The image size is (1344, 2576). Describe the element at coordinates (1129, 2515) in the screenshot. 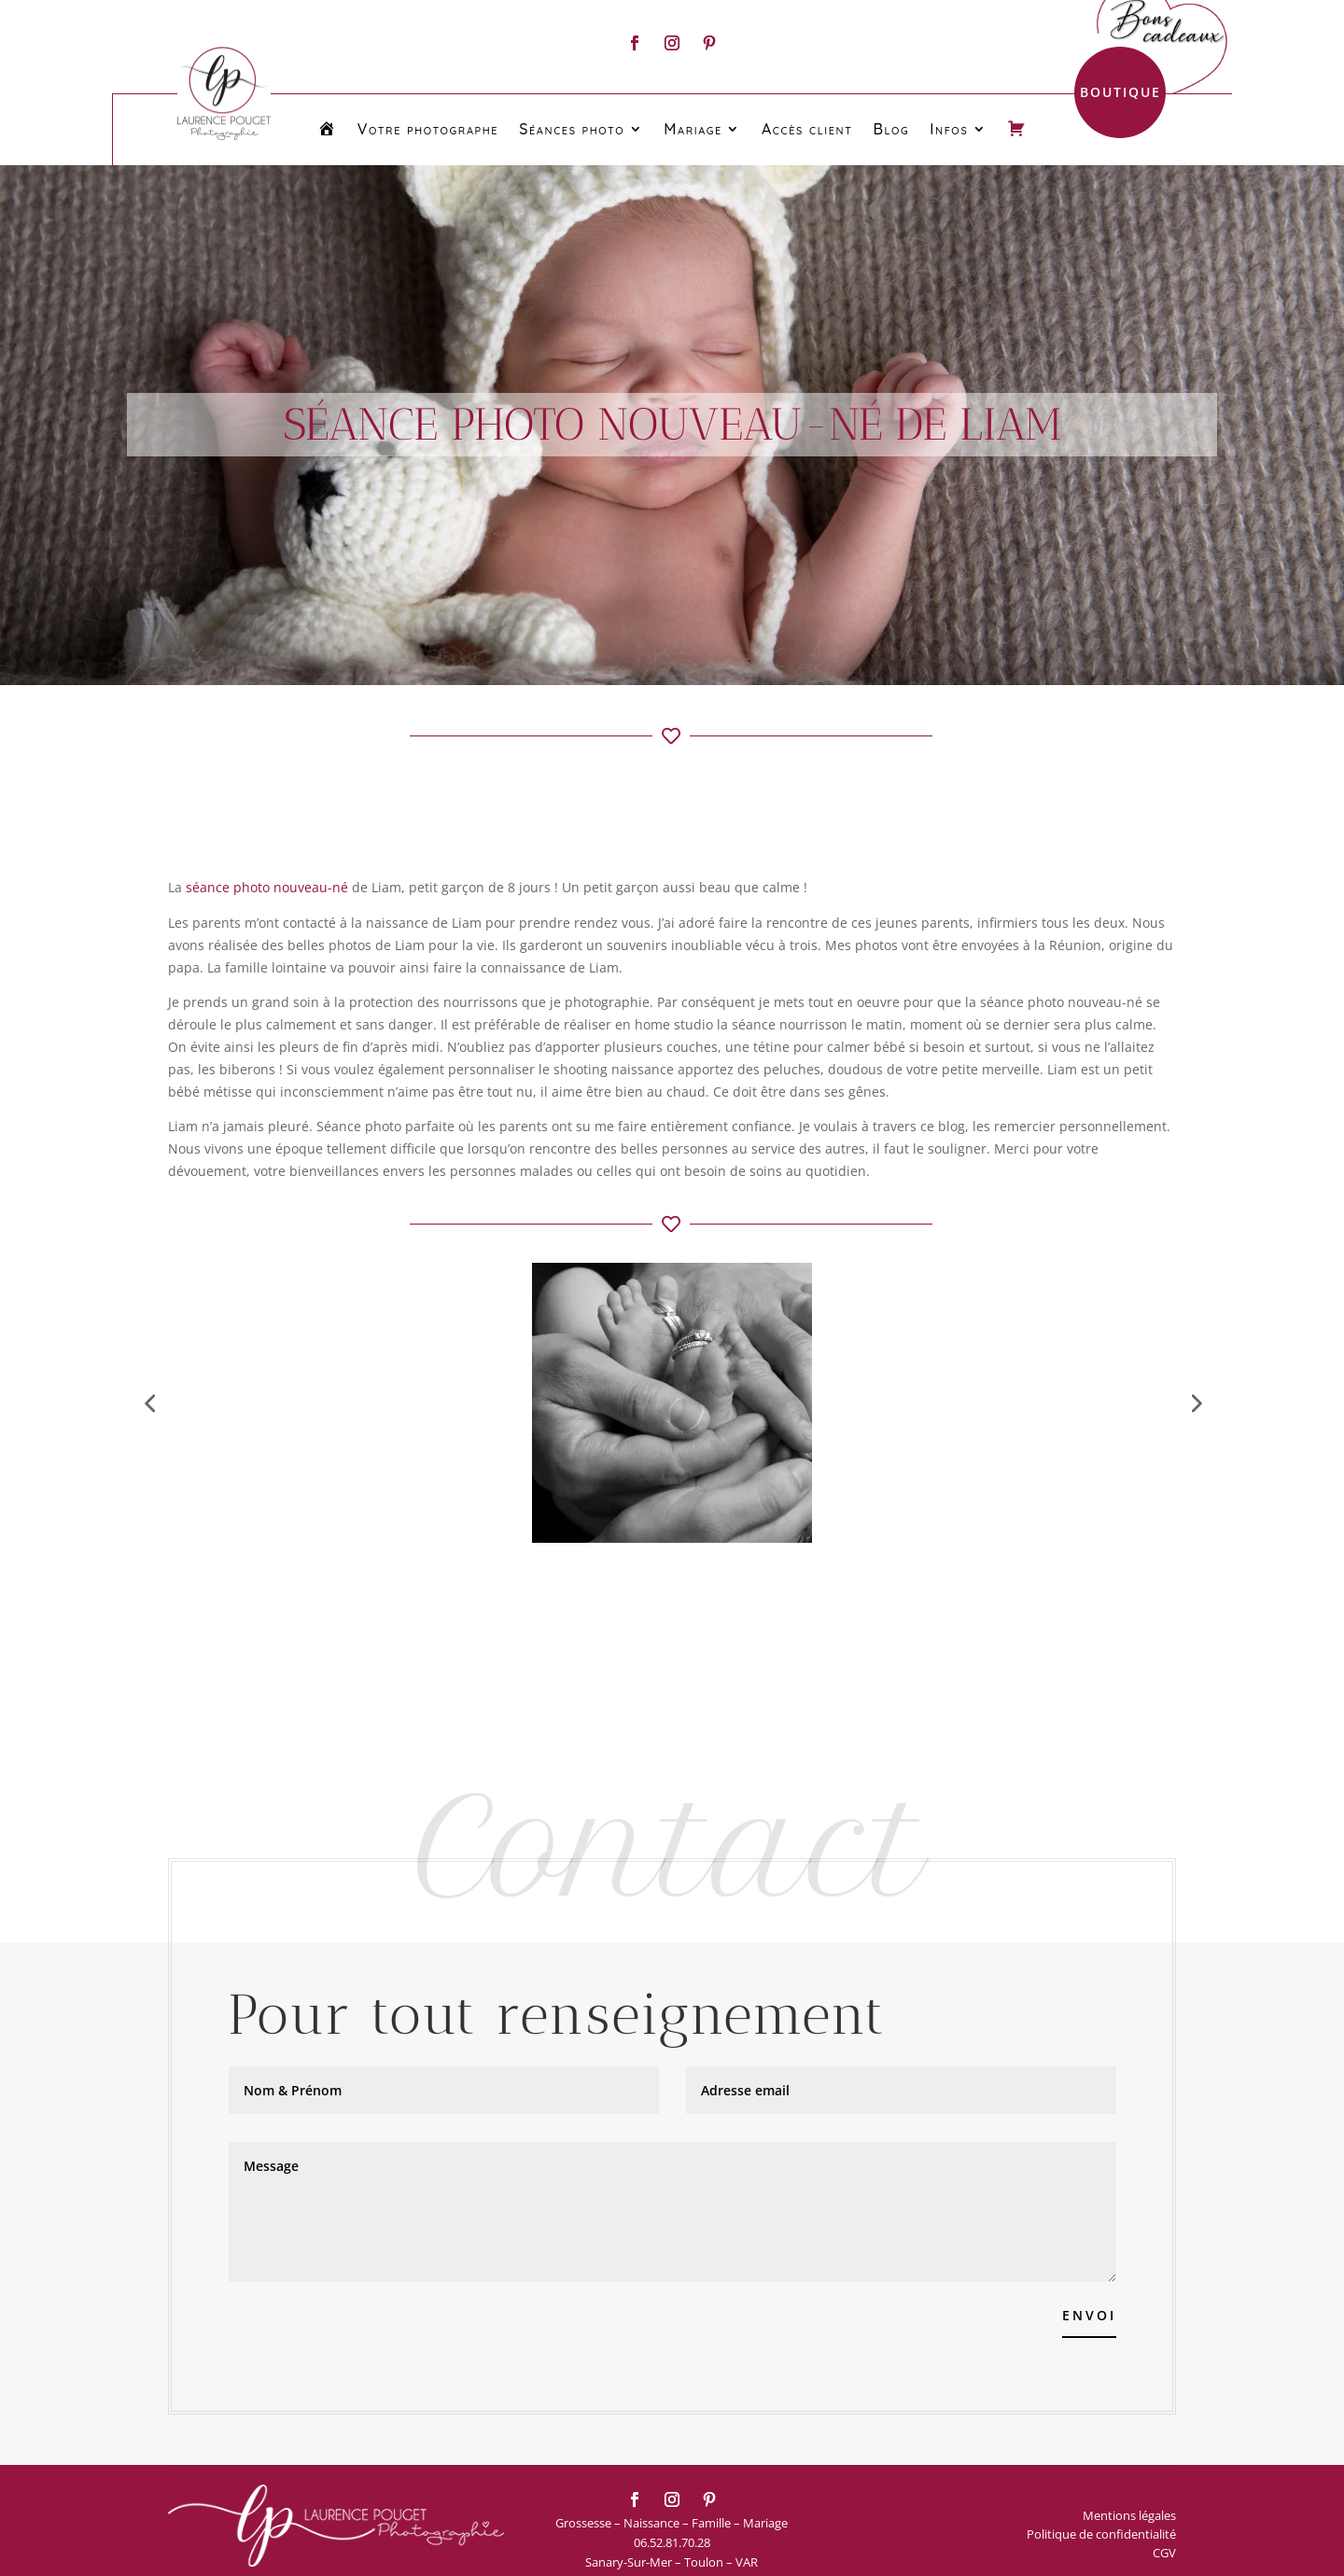

I see `Mentions légales` at that location.